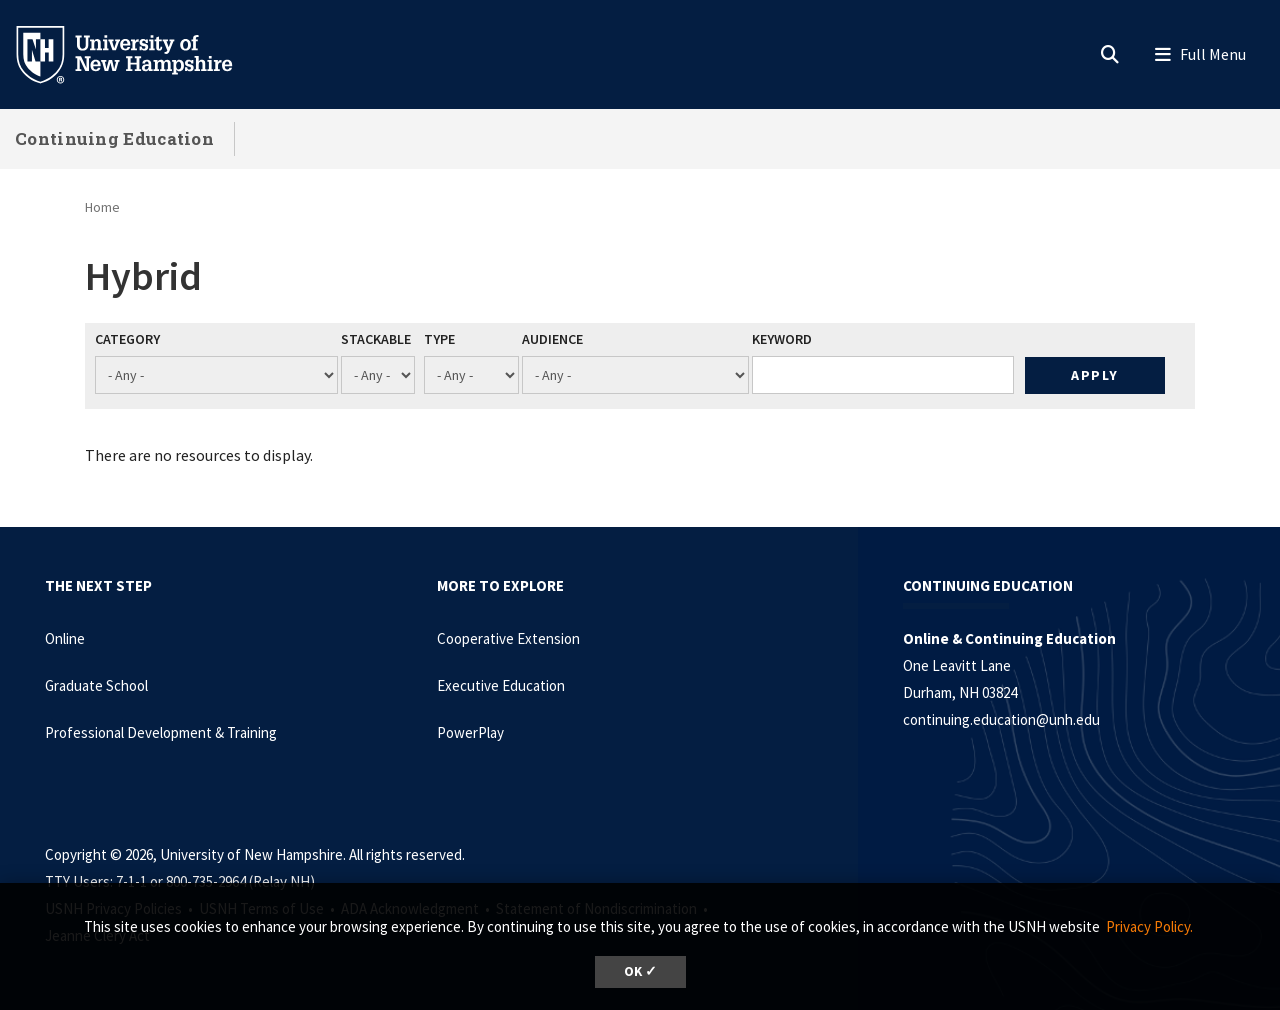 The image size is (1280, 1010). Describe the element at coordinates (1149, 926) in the screenshot. I see `Privacy Policy. [button]` at that location.